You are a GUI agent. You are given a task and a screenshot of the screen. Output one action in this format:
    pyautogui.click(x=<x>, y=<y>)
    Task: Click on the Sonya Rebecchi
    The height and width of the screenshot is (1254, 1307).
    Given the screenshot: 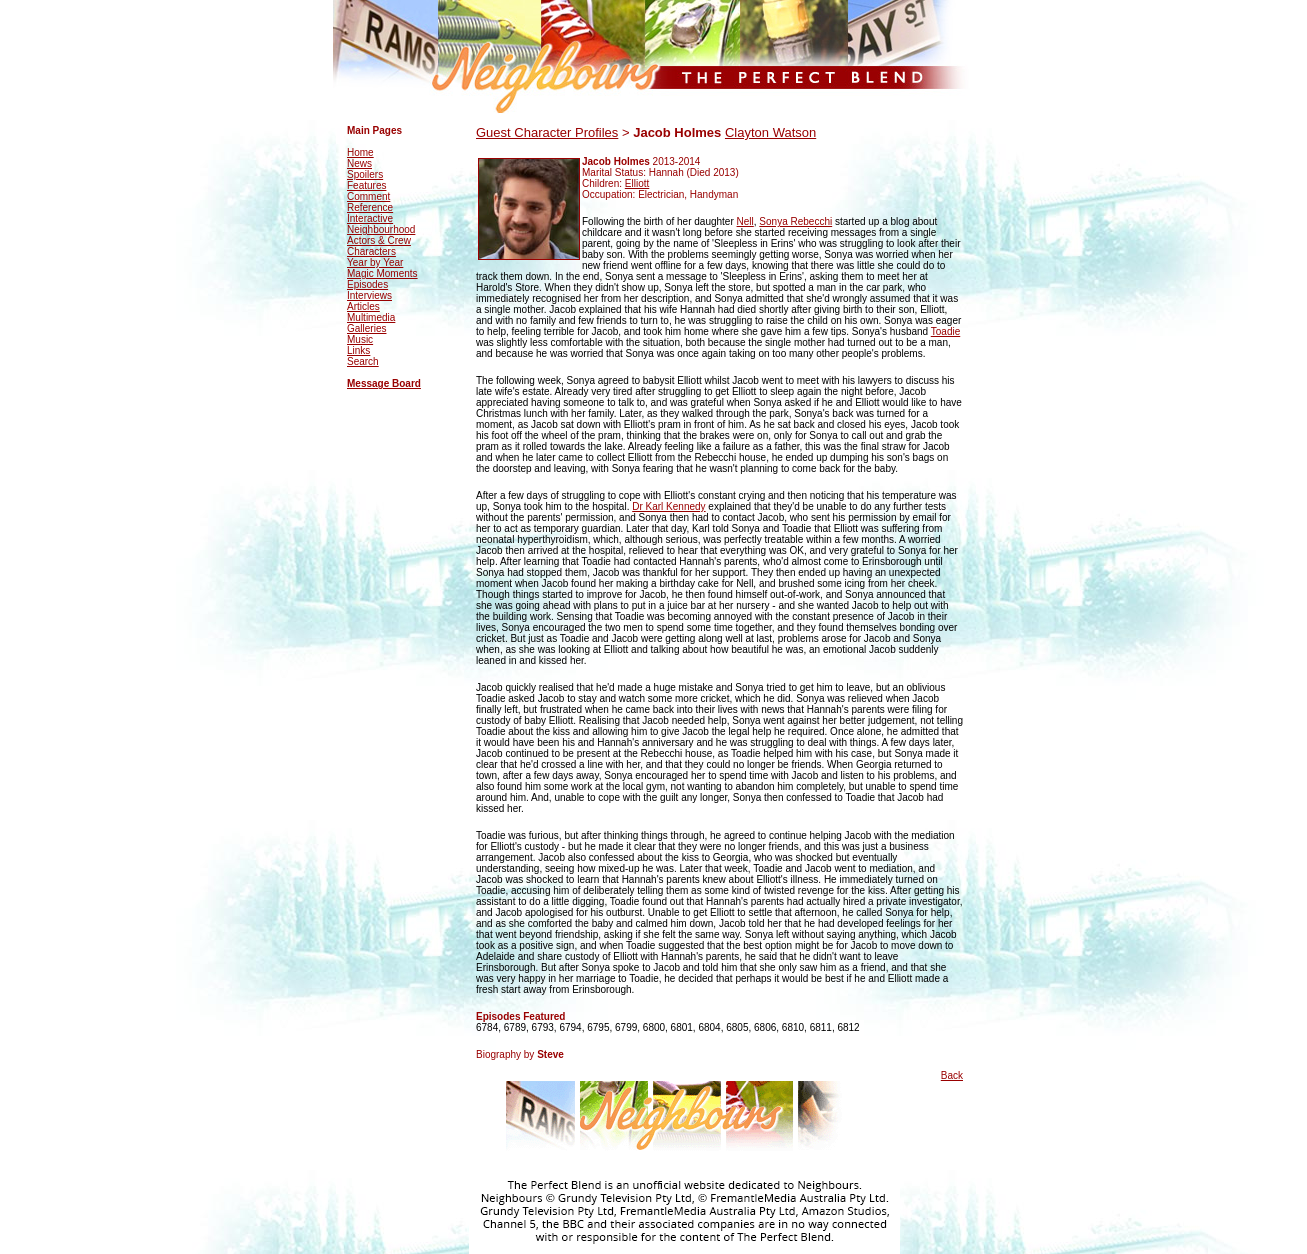 What is the action you would take?
    pyautogui.click(x=795, y=221)
    